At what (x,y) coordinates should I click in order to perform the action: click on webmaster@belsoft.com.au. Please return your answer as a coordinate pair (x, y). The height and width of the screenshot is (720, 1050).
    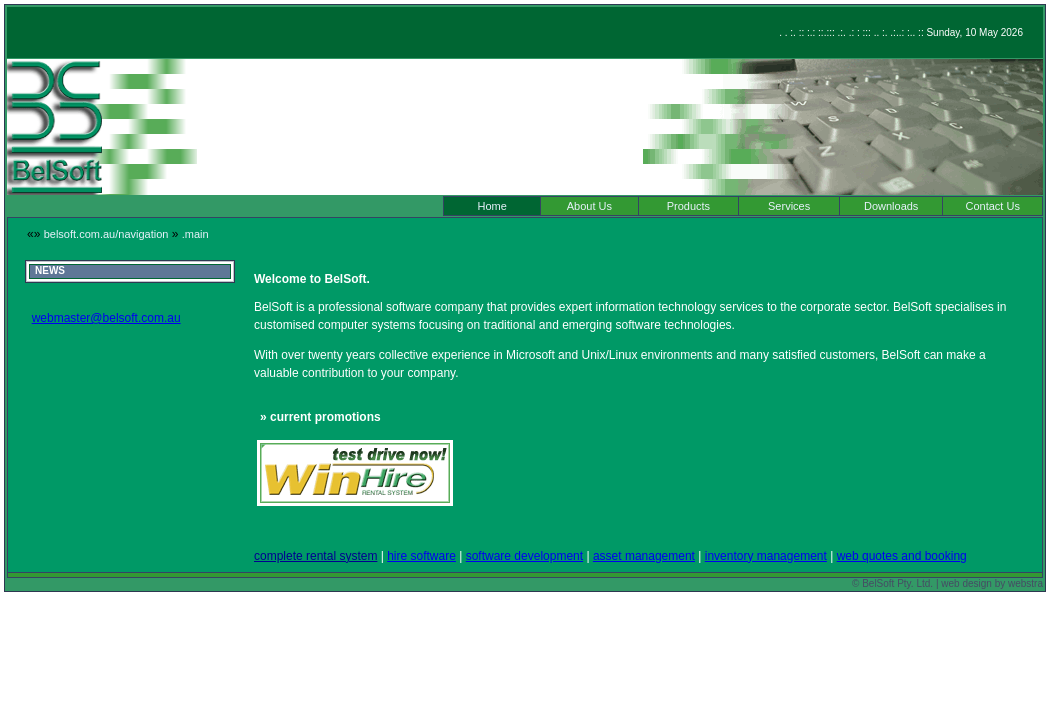
    Looking at the image, I should click on (106, 318).